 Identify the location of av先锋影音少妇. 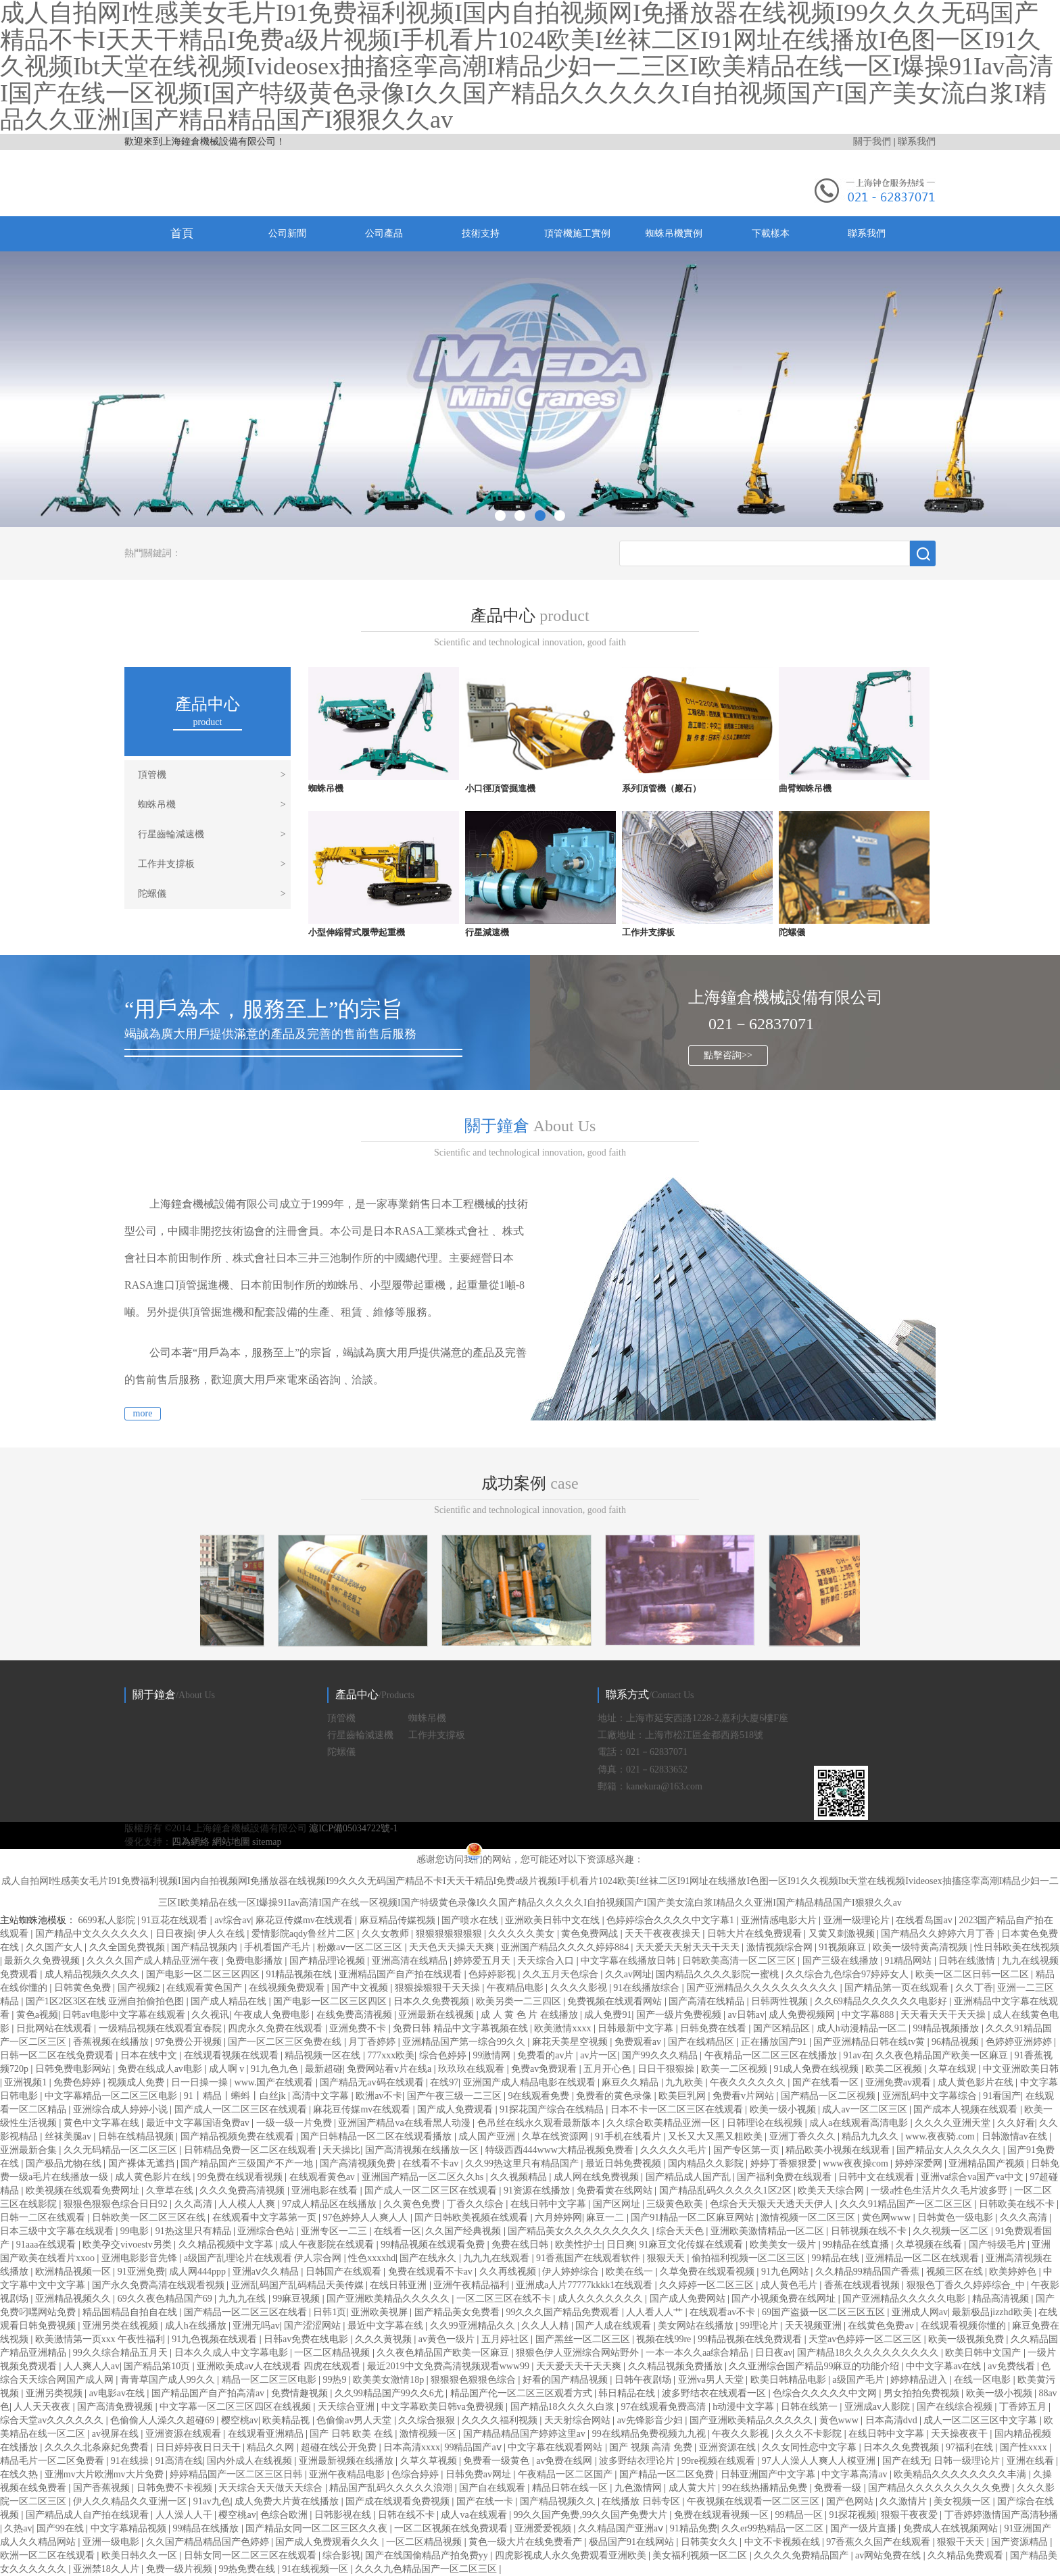
(651, 2420).